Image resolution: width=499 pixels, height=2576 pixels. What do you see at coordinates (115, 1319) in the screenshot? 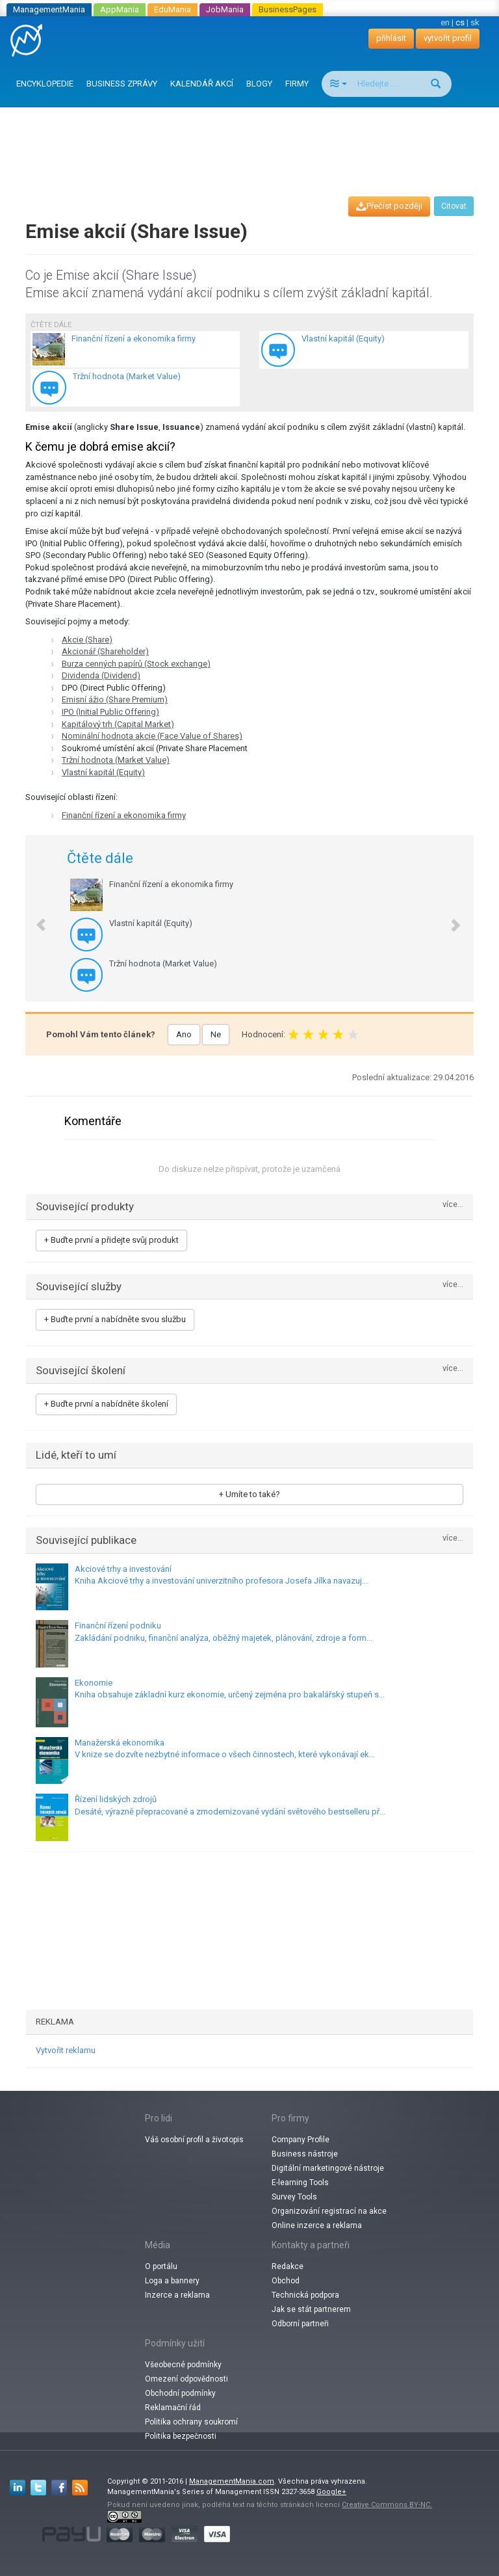
I see `+ Buďte první a nabídněte svou službu` at bounding box center [115, 1319].